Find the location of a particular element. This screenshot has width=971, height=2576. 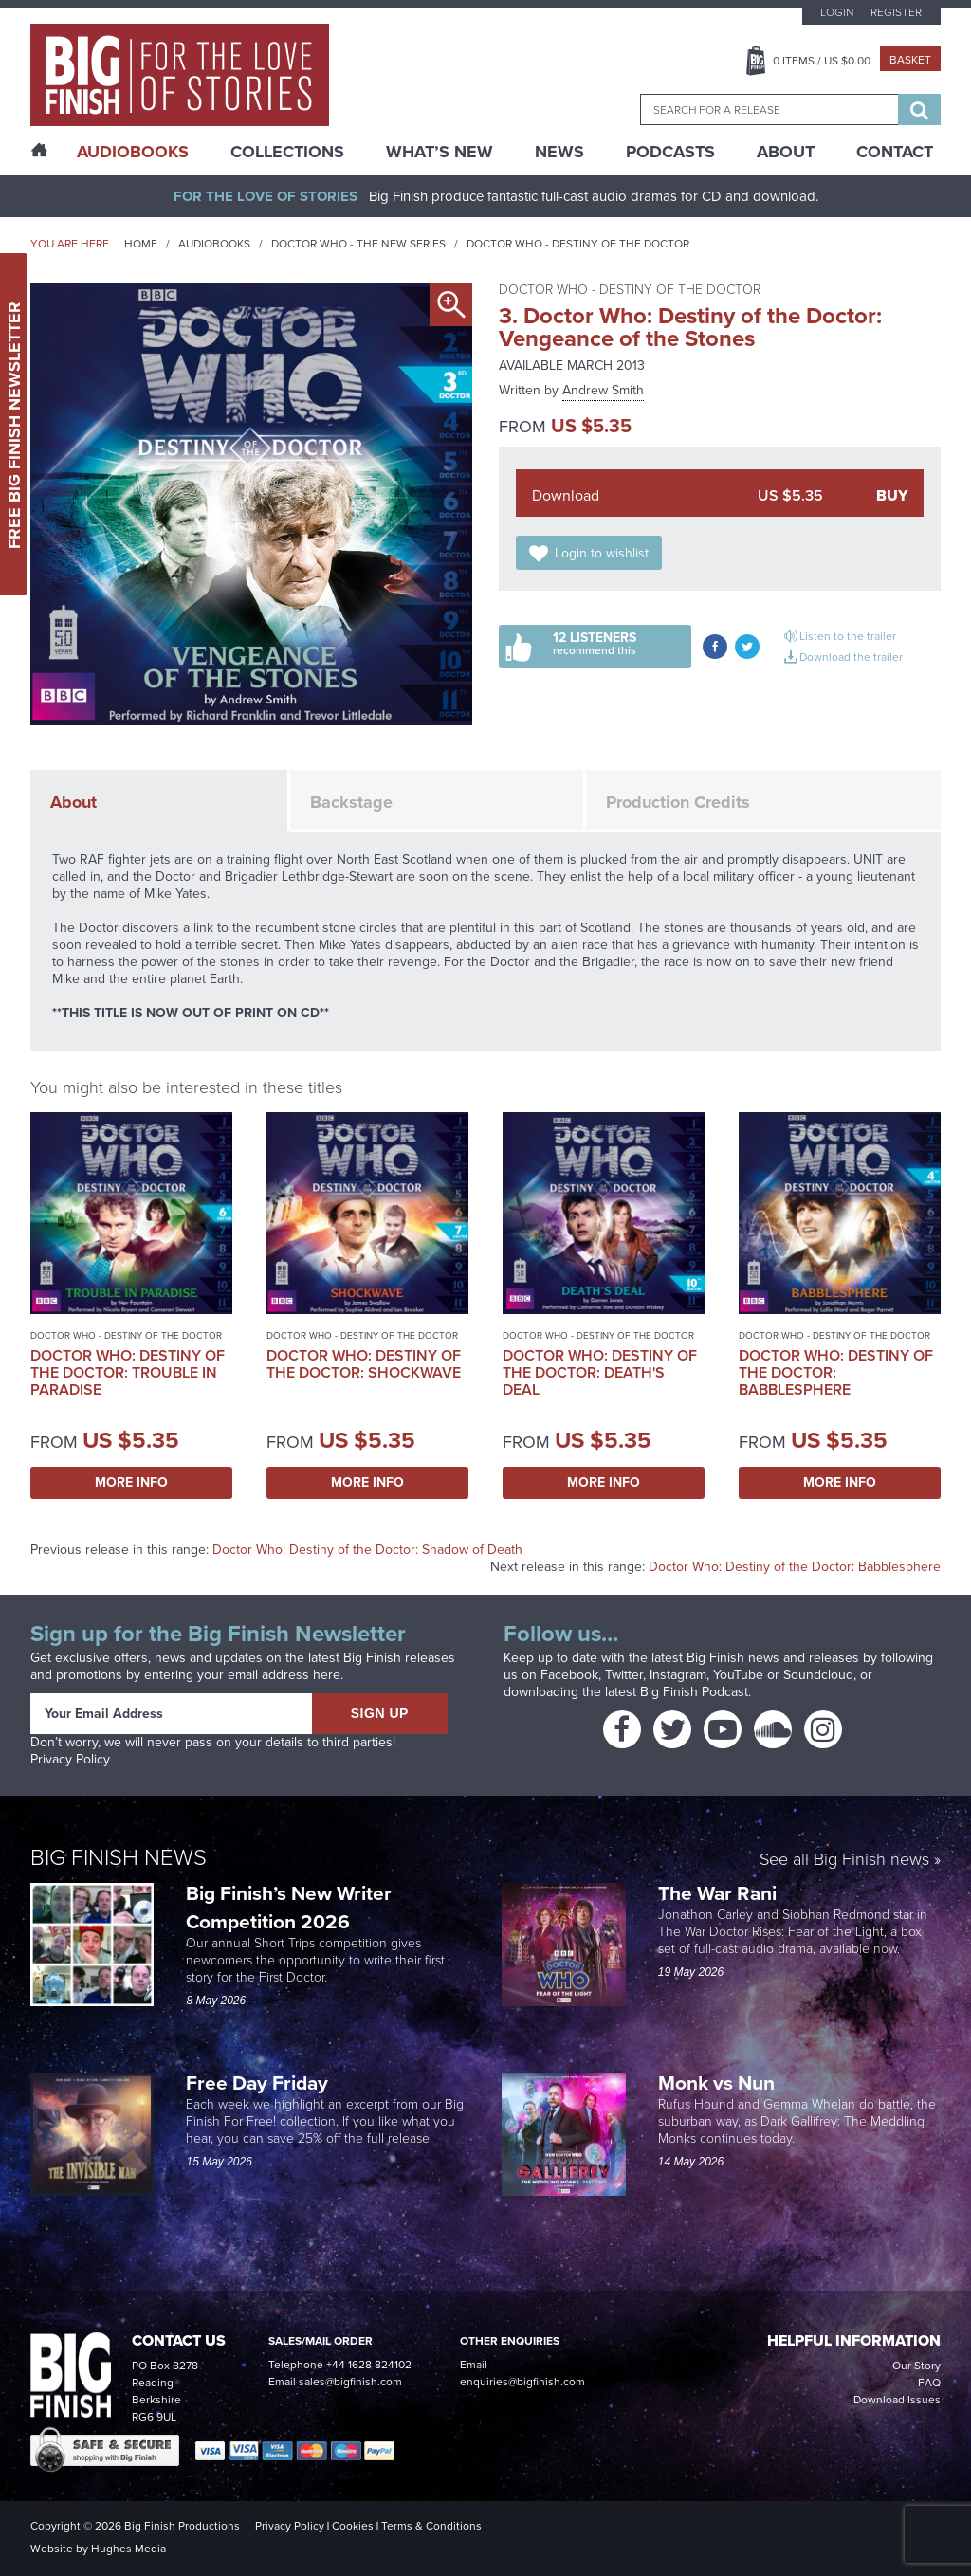

Doctor Who: Destiny of the Doctor: Death's Deal is located at coordinates (600, 1372).